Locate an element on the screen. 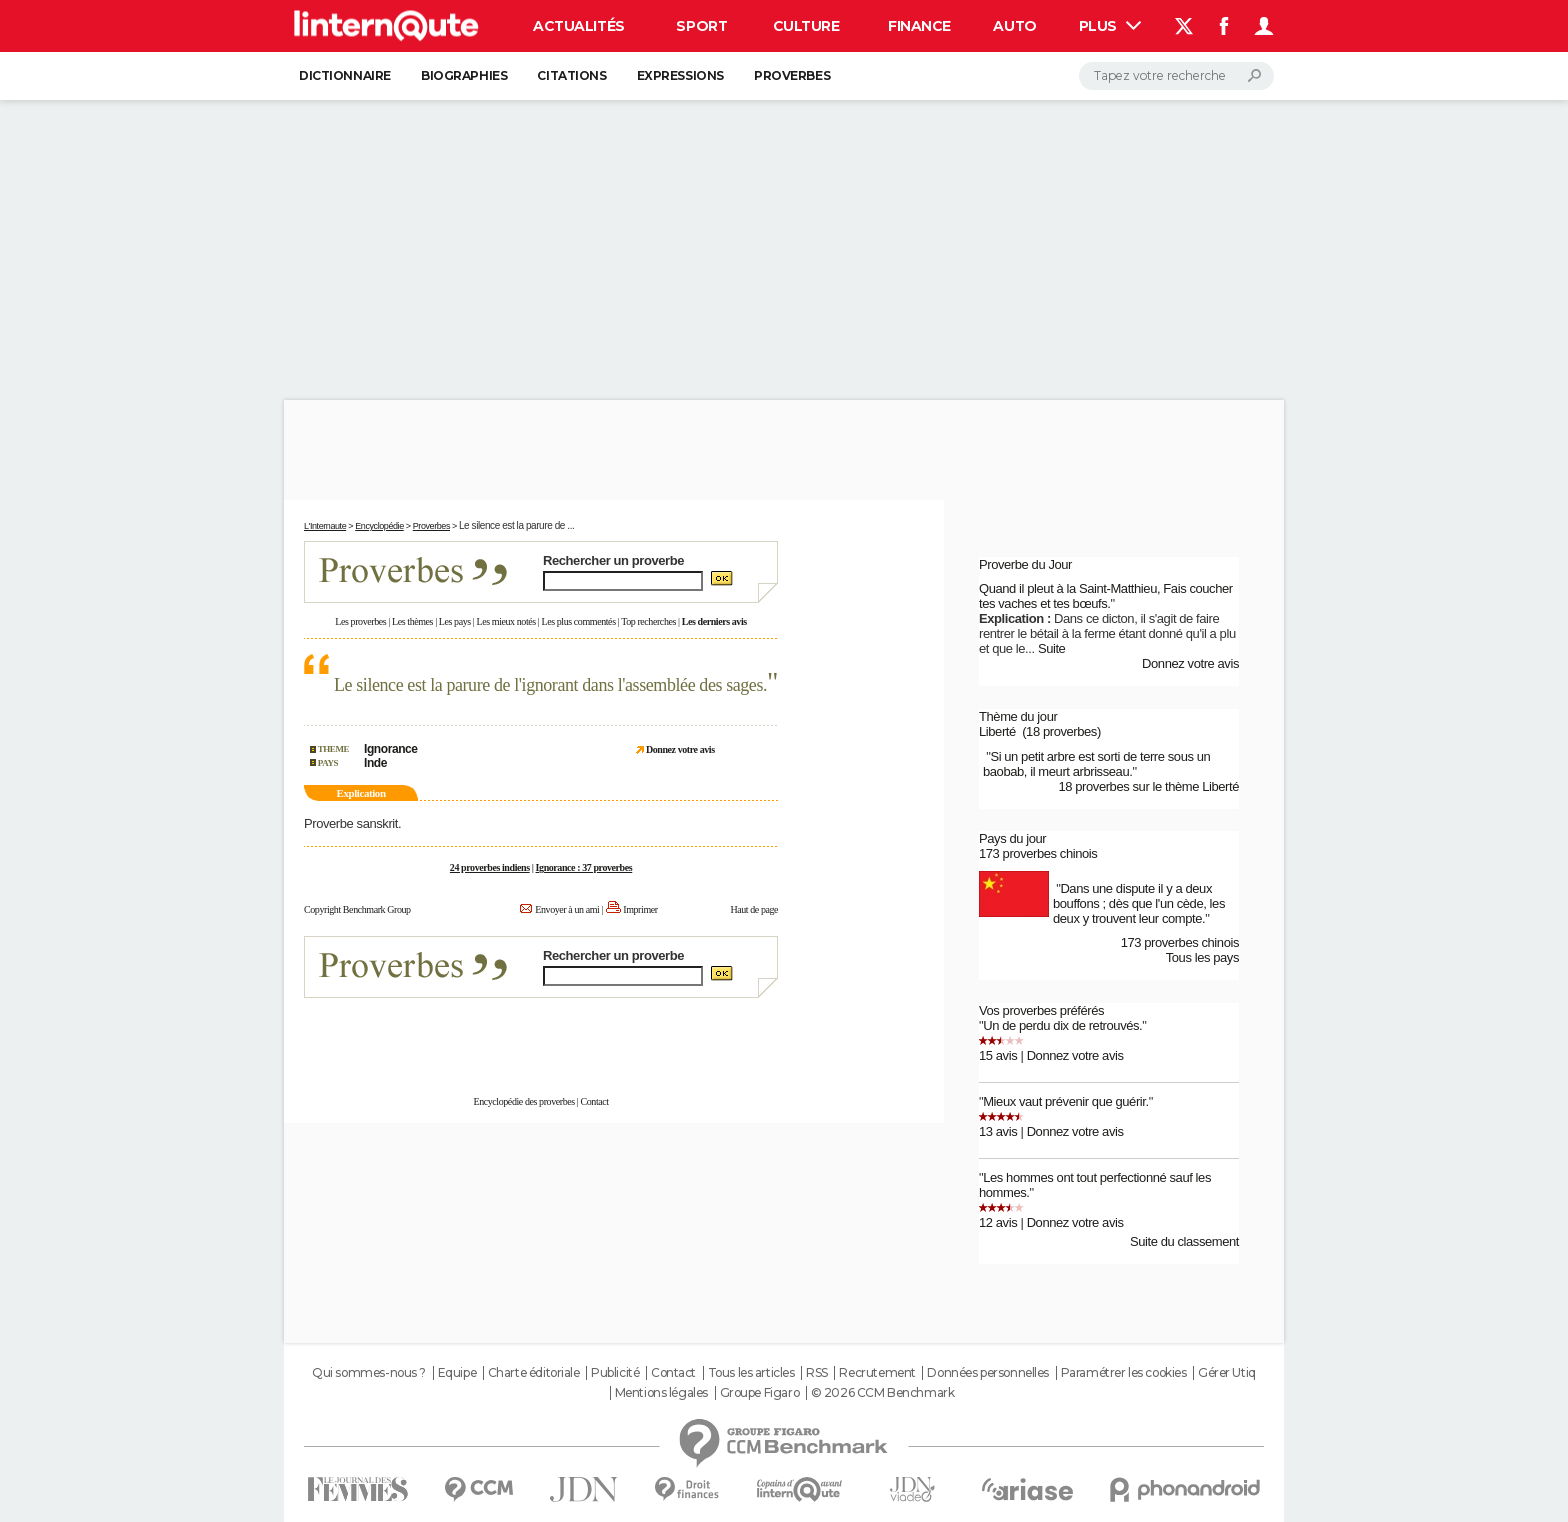 This screenshot has width=1568, height=1522. [Rechercher] is located at coordinates (1176, 76).